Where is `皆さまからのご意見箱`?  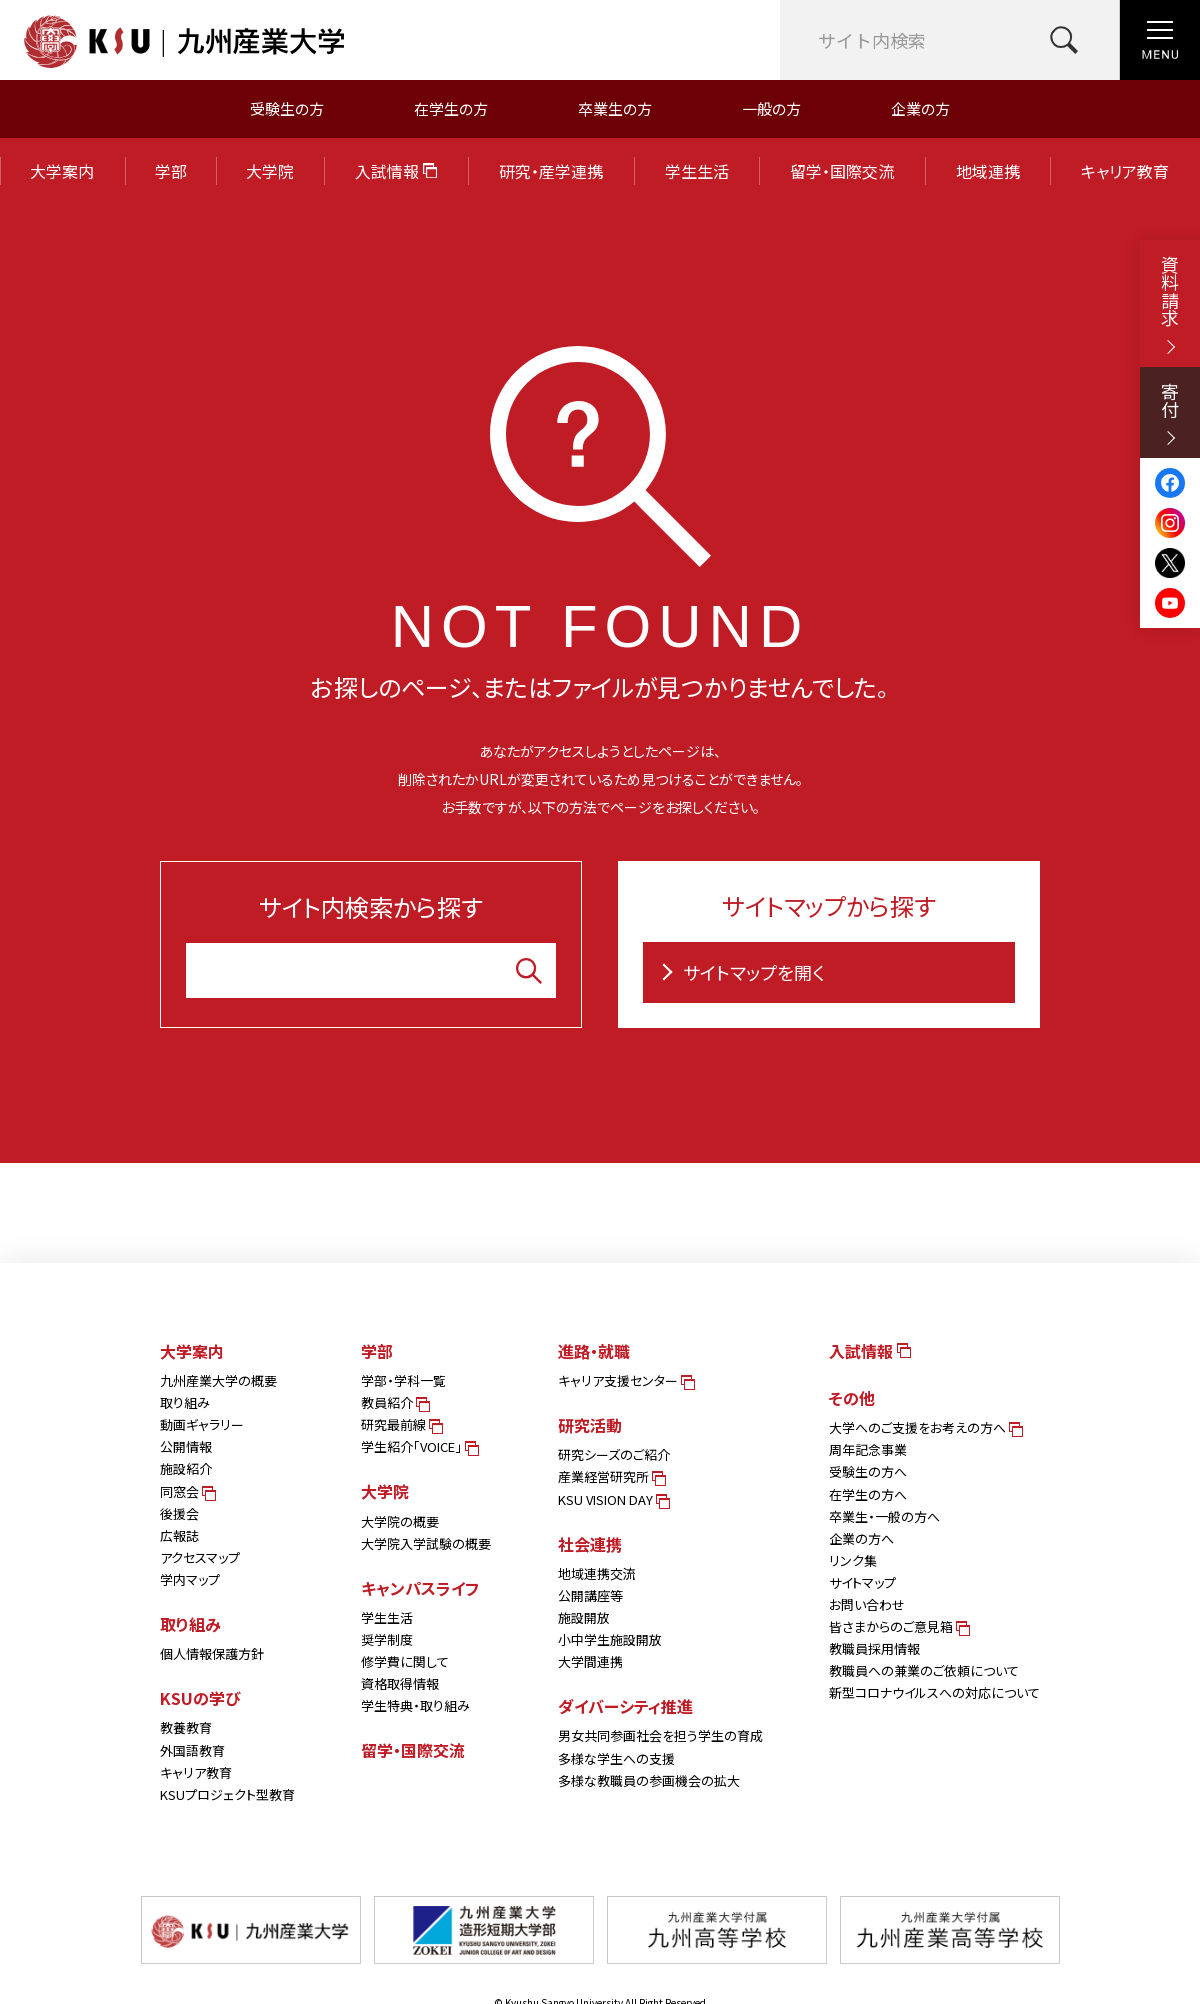 皆さまからのご意見箱 is located at coordinates (898, 1626).